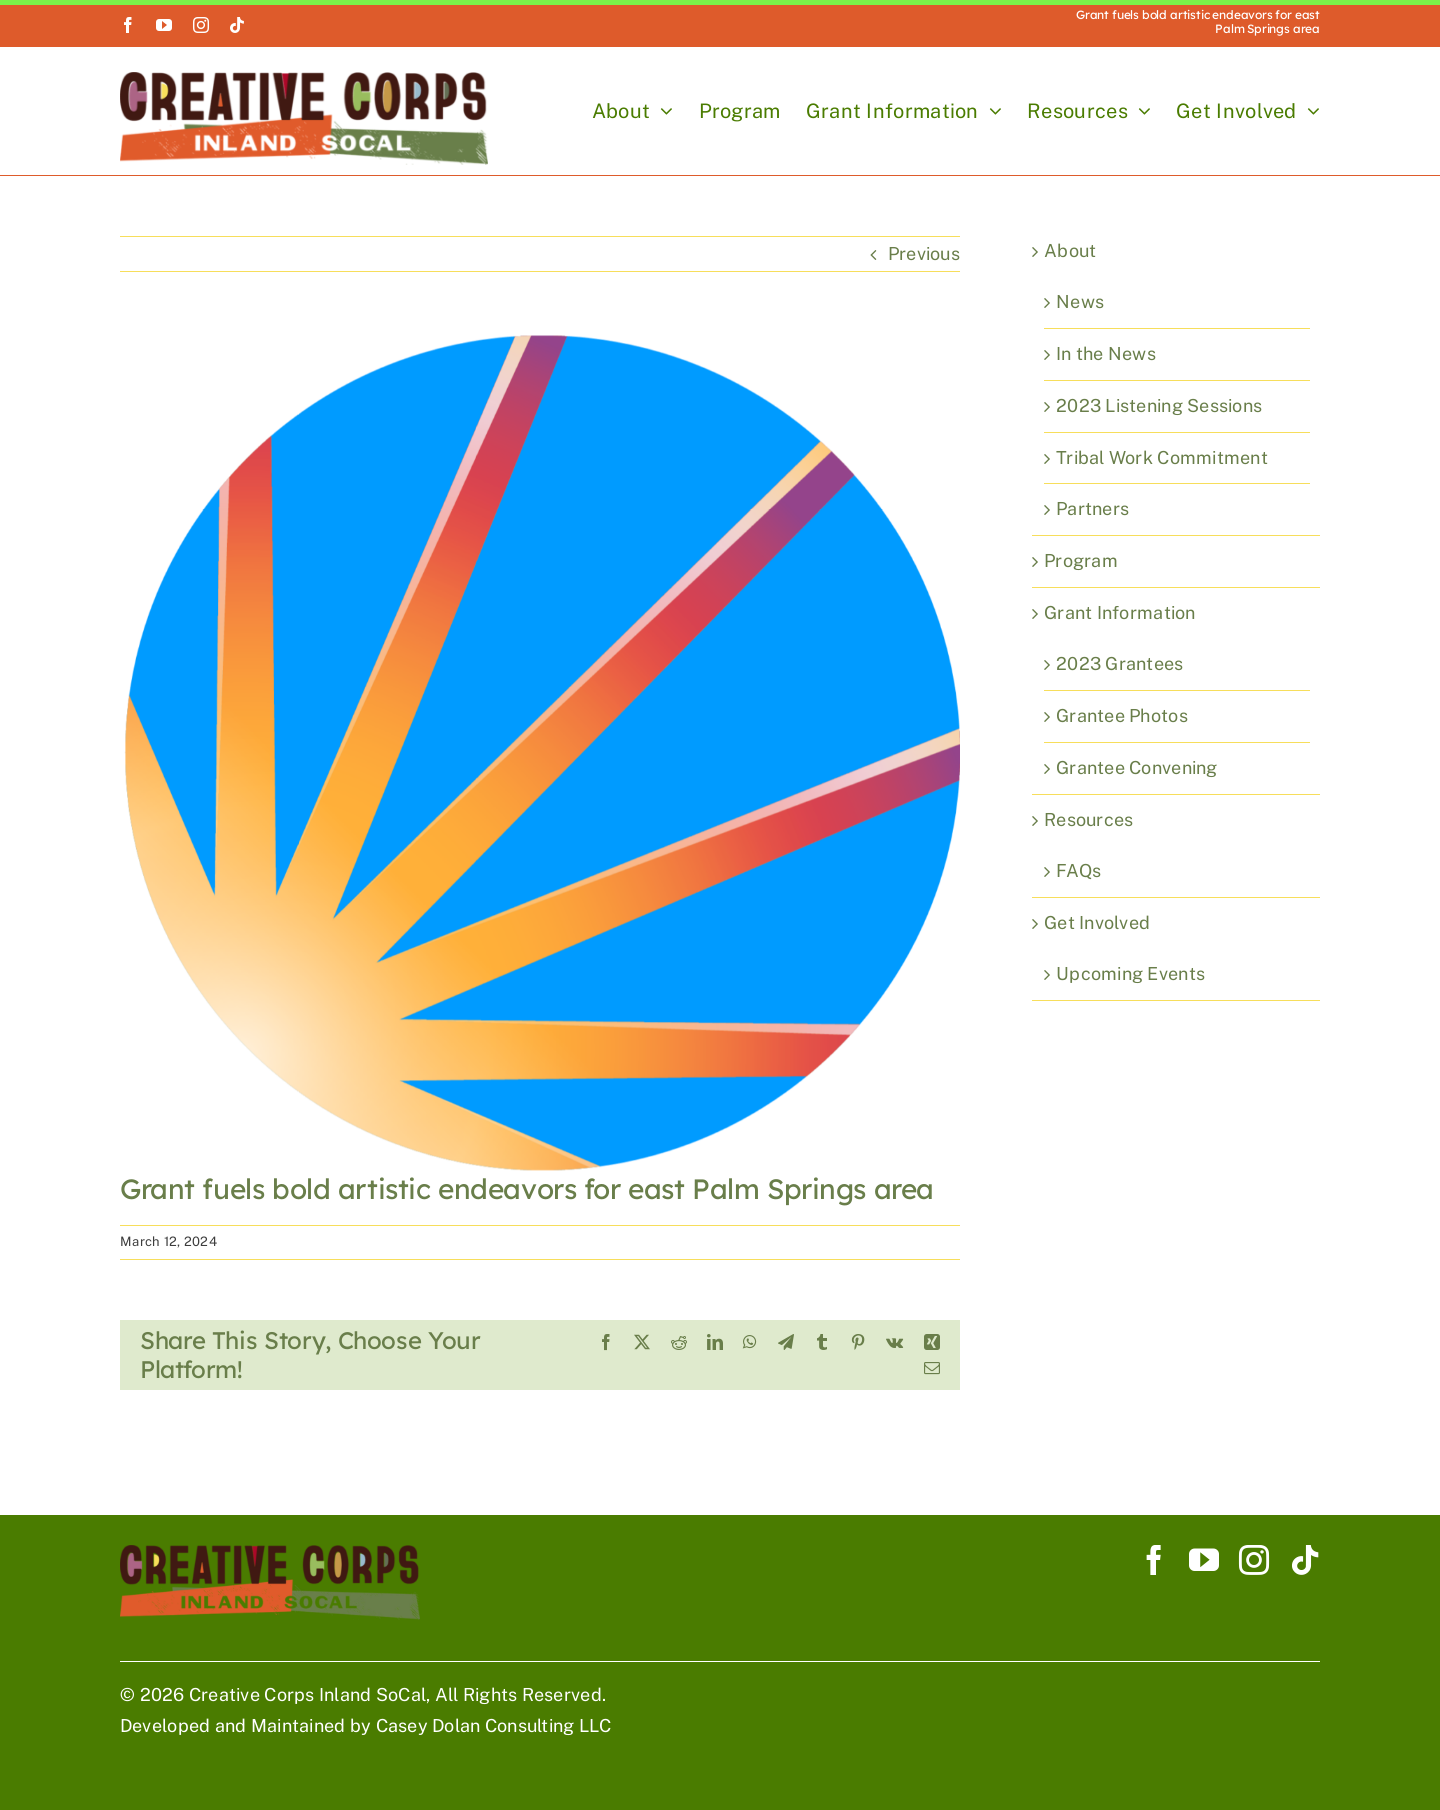 The width and height of the screenshot is (1440, 1810). Describe the element at coordinates (1106, 353) in the screenshot. I see `In the News` at that location.